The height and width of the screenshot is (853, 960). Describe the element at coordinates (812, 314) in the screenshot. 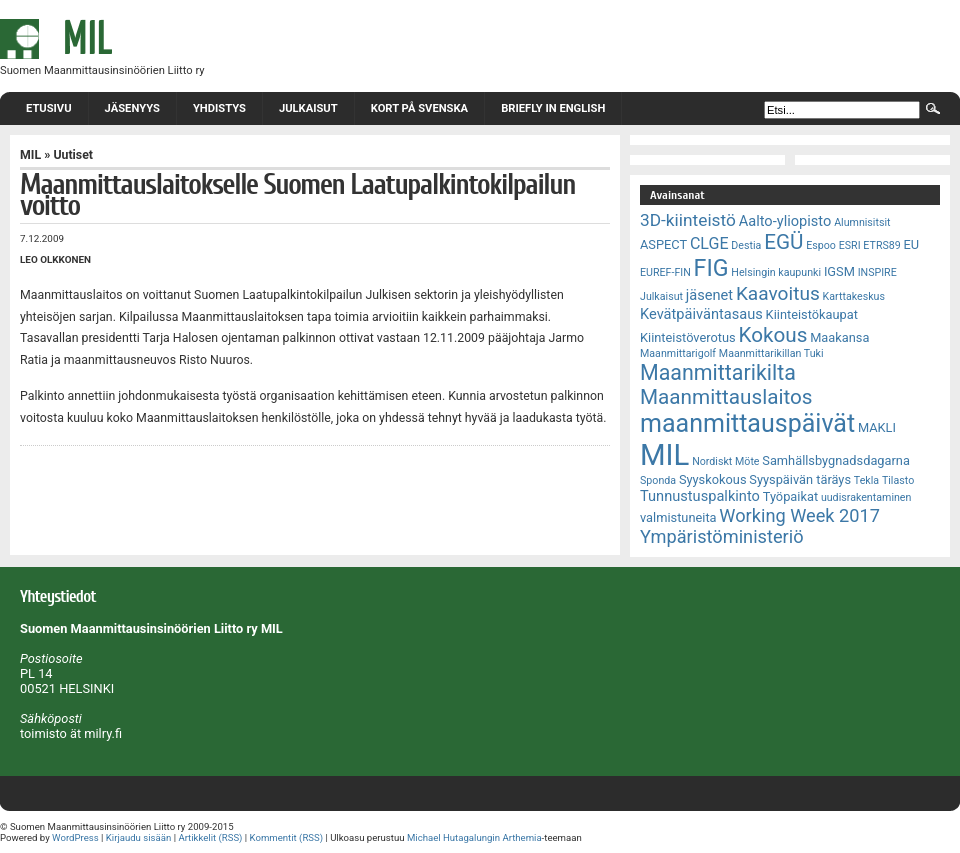

I see `Kiinteistökaupat [Kiinteistökaupat (3 kohdetta)]` at that location.